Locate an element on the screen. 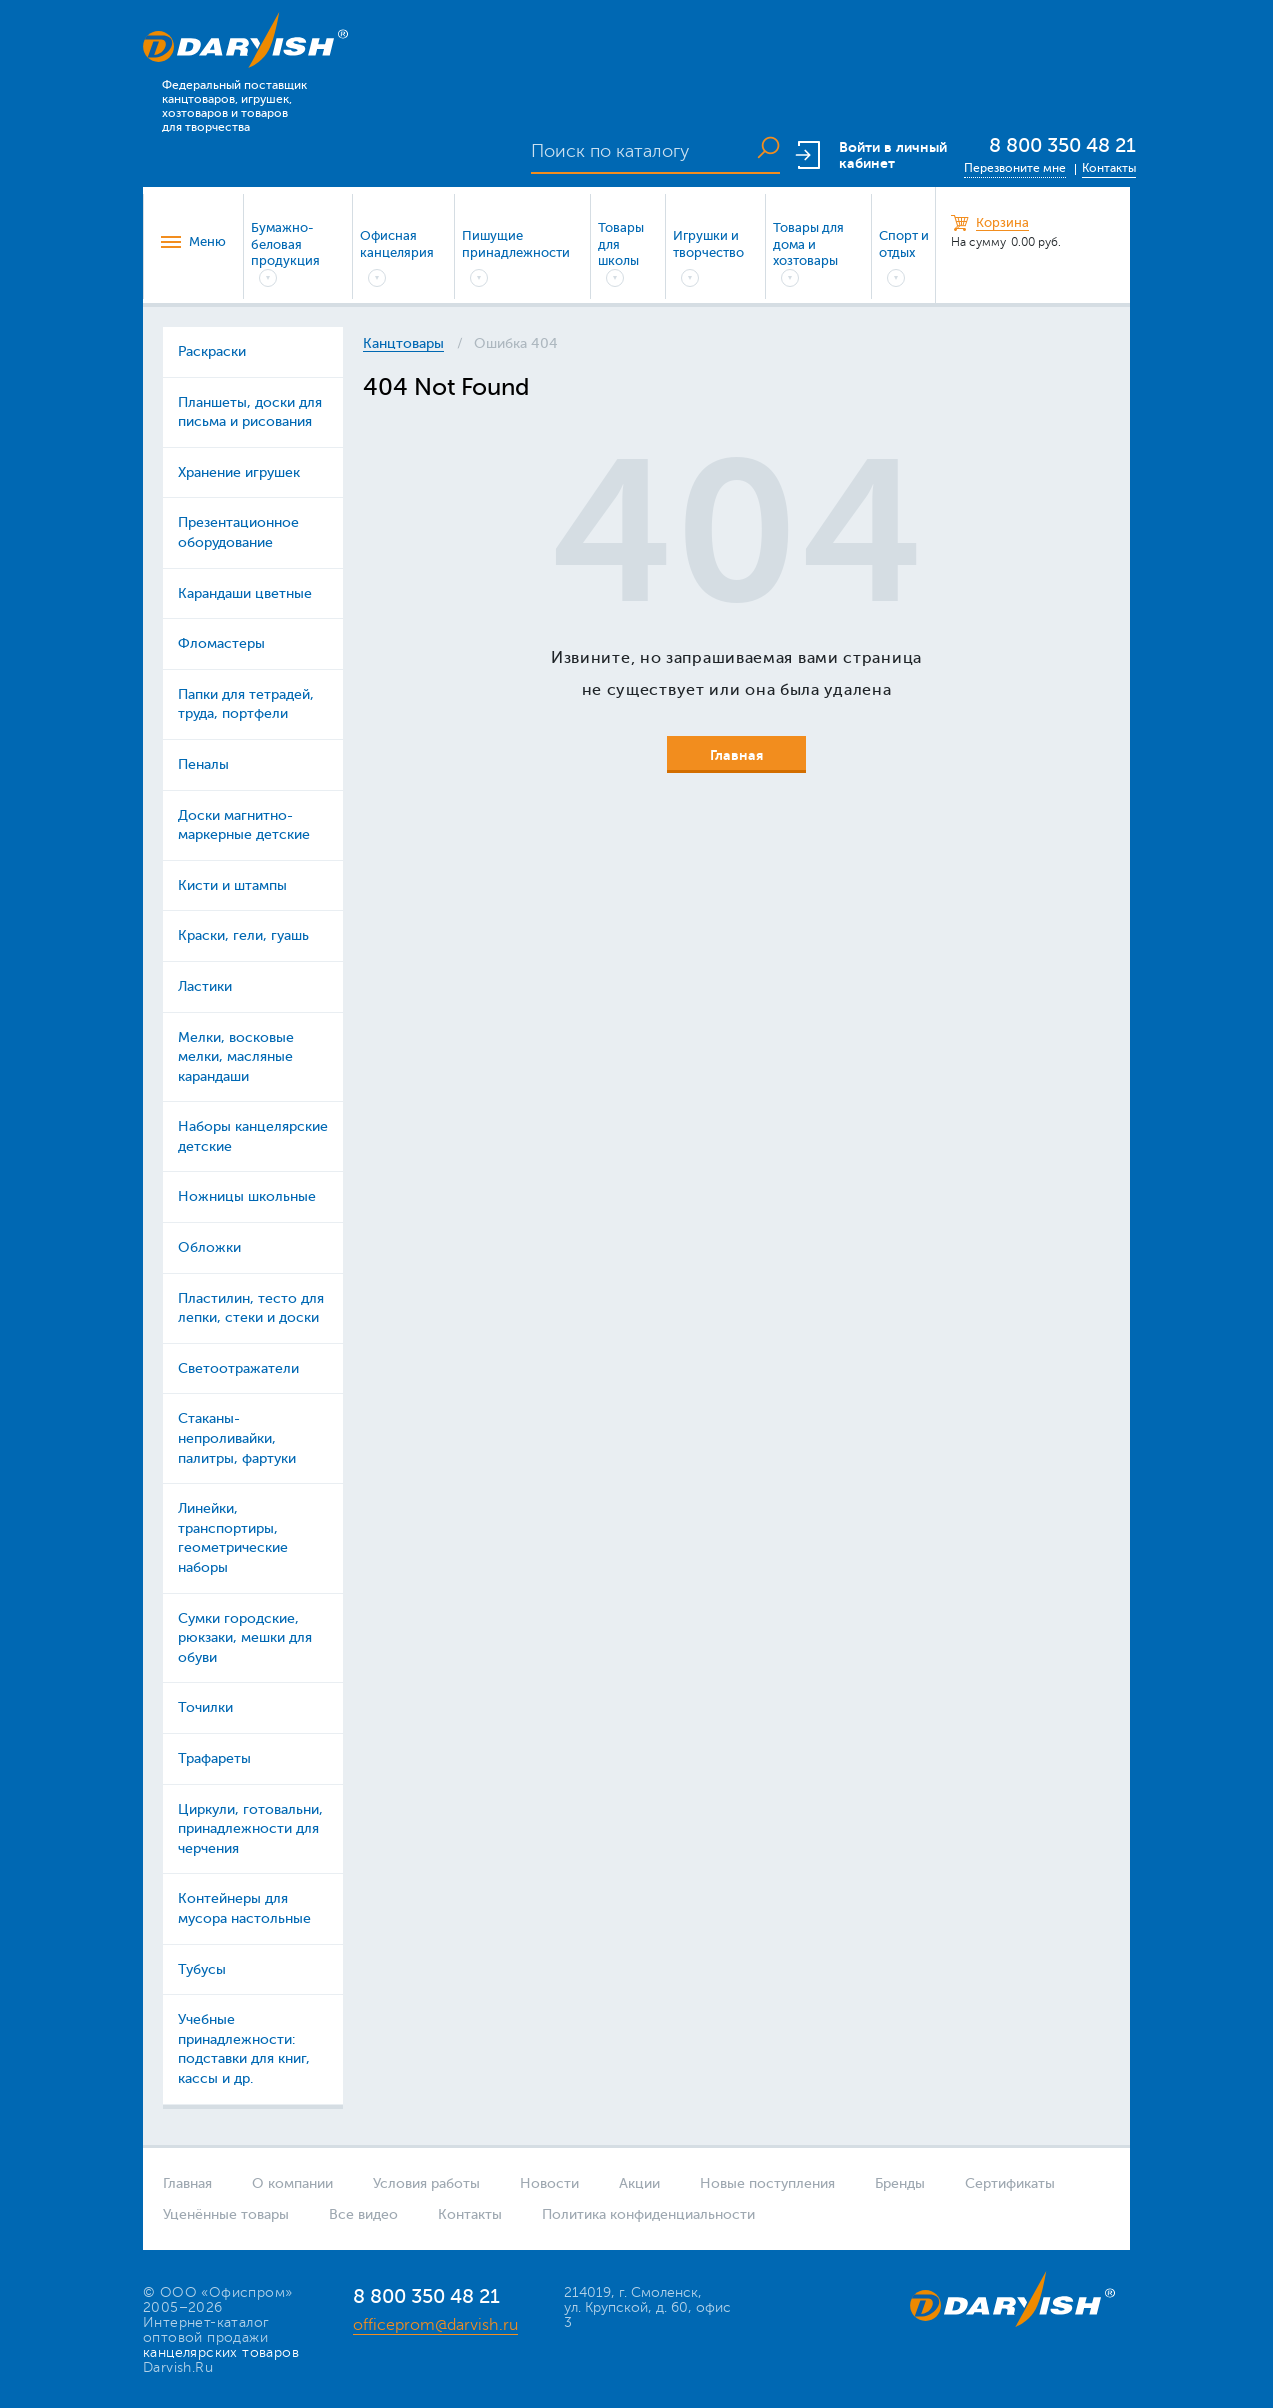  Пеналы is located at coordinates (203, 764).